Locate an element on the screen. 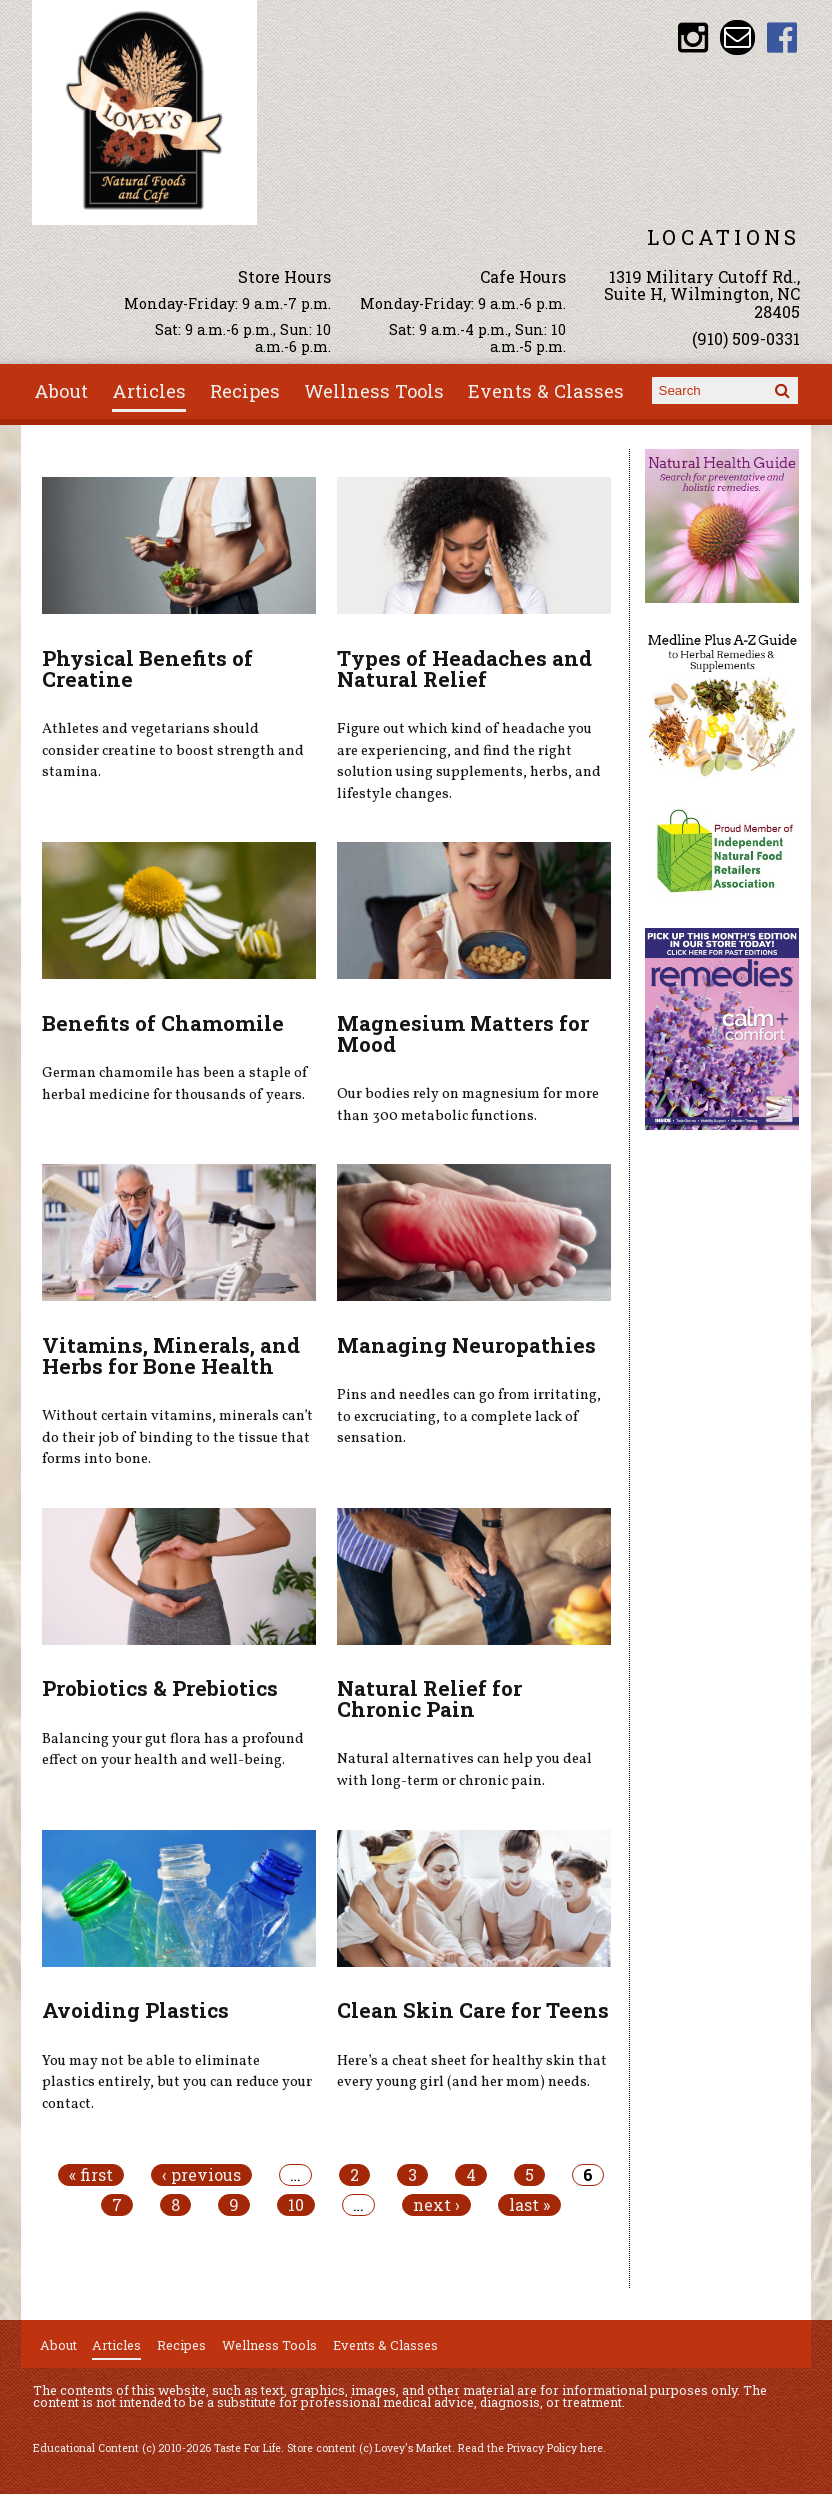 This screenshot has height=2494, width=832. Natural Relief for Chronic Pain is located at coordinates (429, 1698).